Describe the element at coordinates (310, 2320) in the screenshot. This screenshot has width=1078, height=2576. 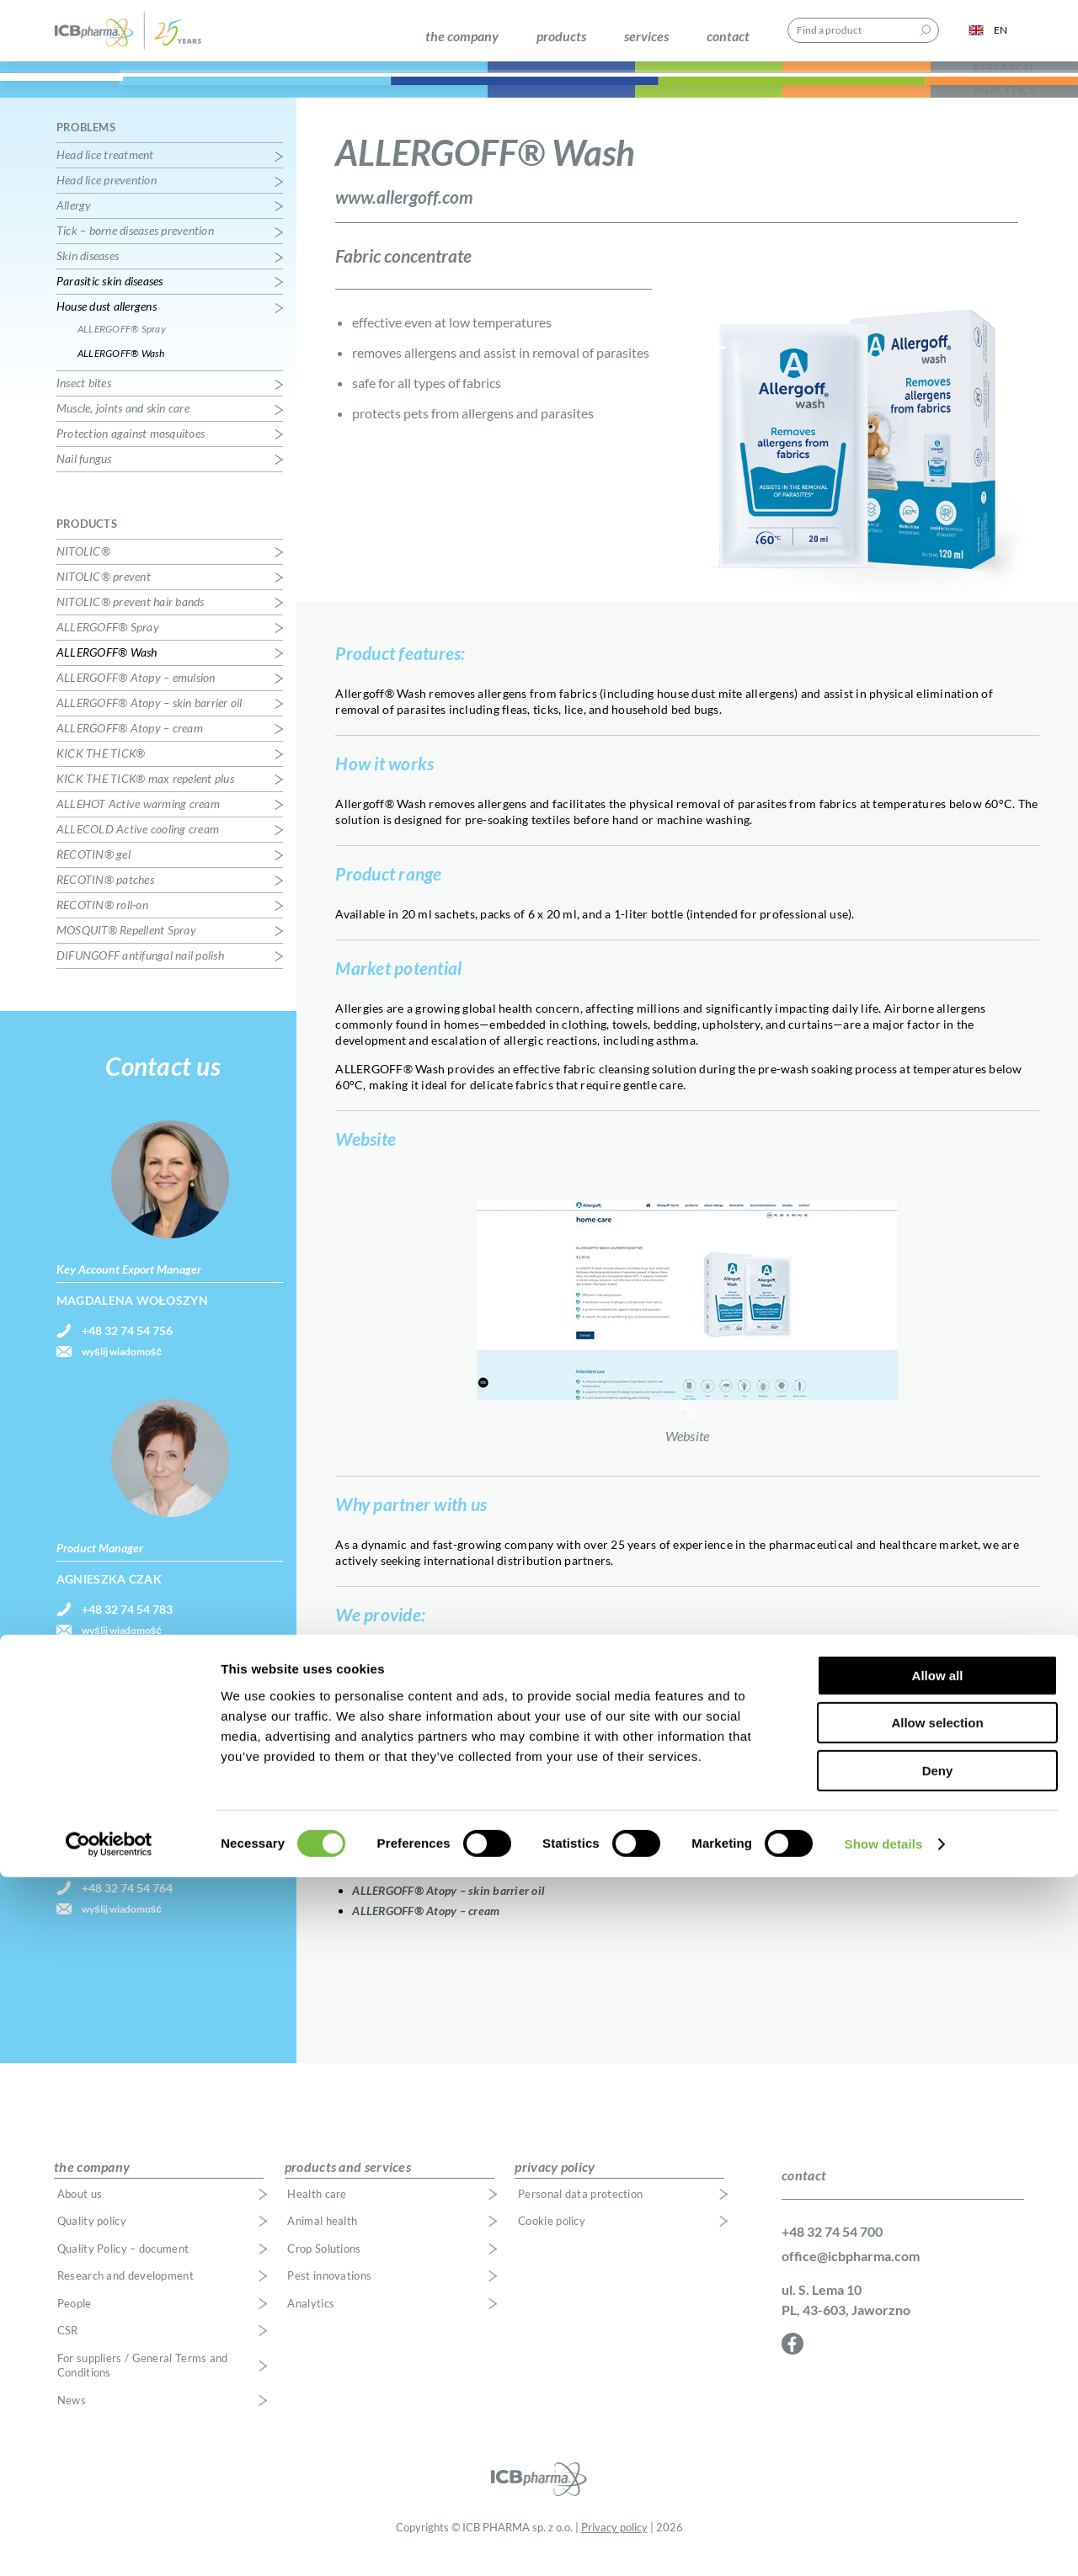
I see `Analytics` at that location.